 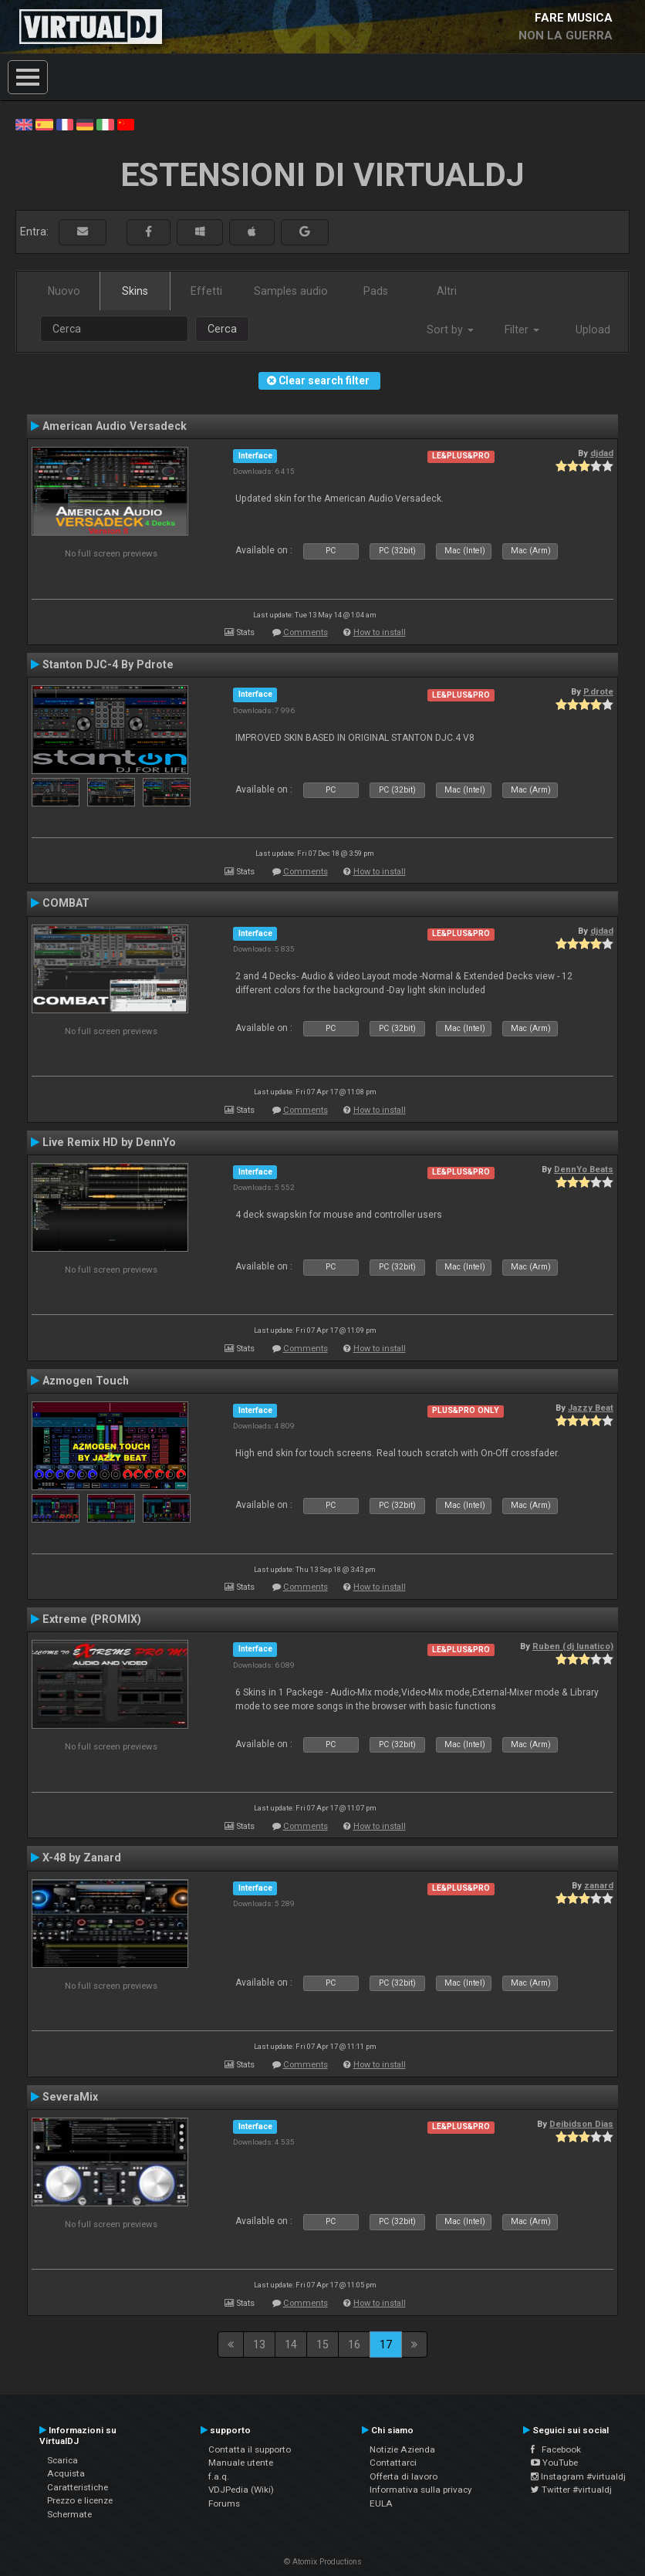 I want to click on Caratteristiche, so click(x=77, y=2487).